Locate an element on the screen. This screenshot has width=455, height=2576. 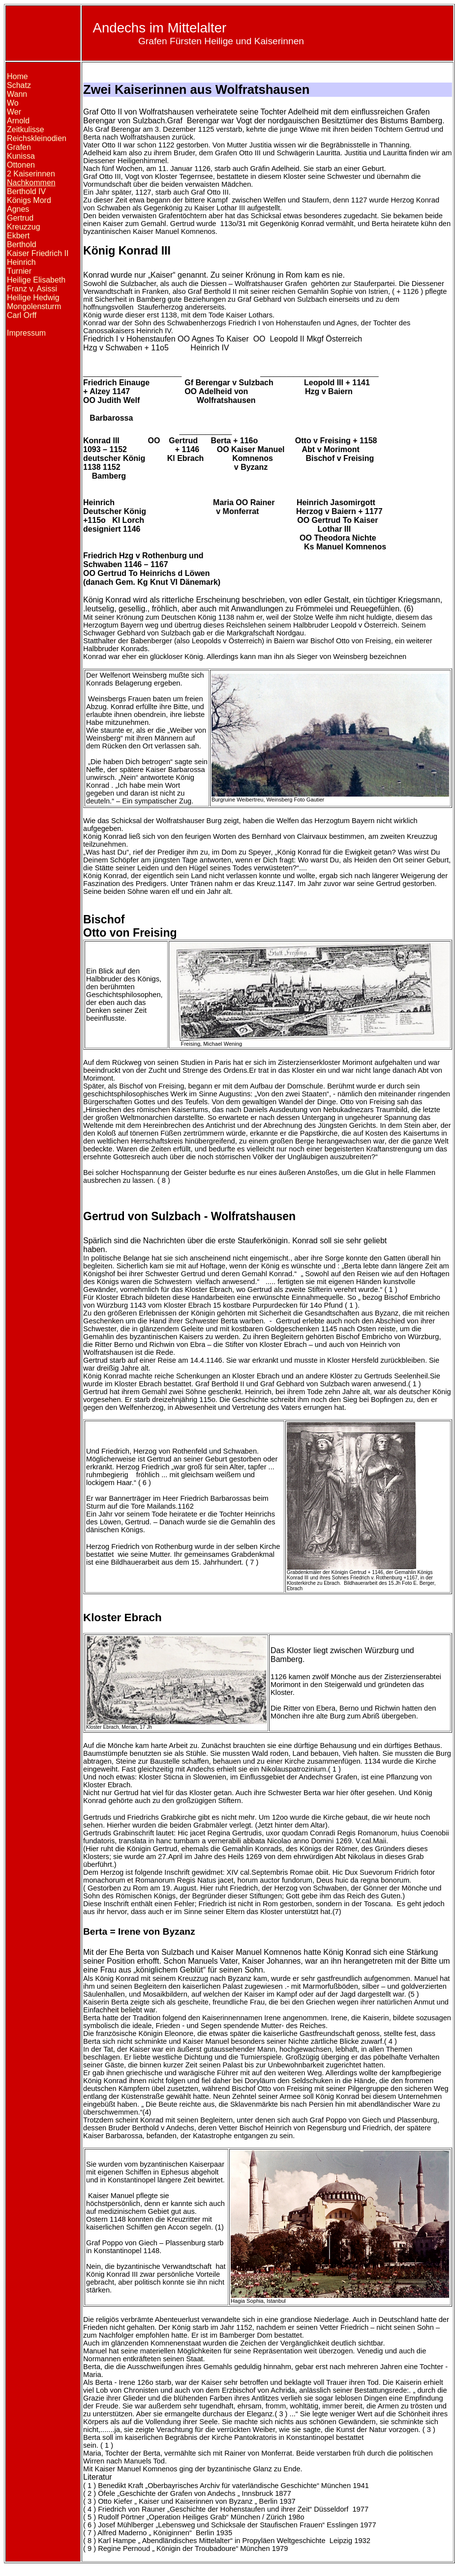
Berthold is located at coordinates (21, 244).